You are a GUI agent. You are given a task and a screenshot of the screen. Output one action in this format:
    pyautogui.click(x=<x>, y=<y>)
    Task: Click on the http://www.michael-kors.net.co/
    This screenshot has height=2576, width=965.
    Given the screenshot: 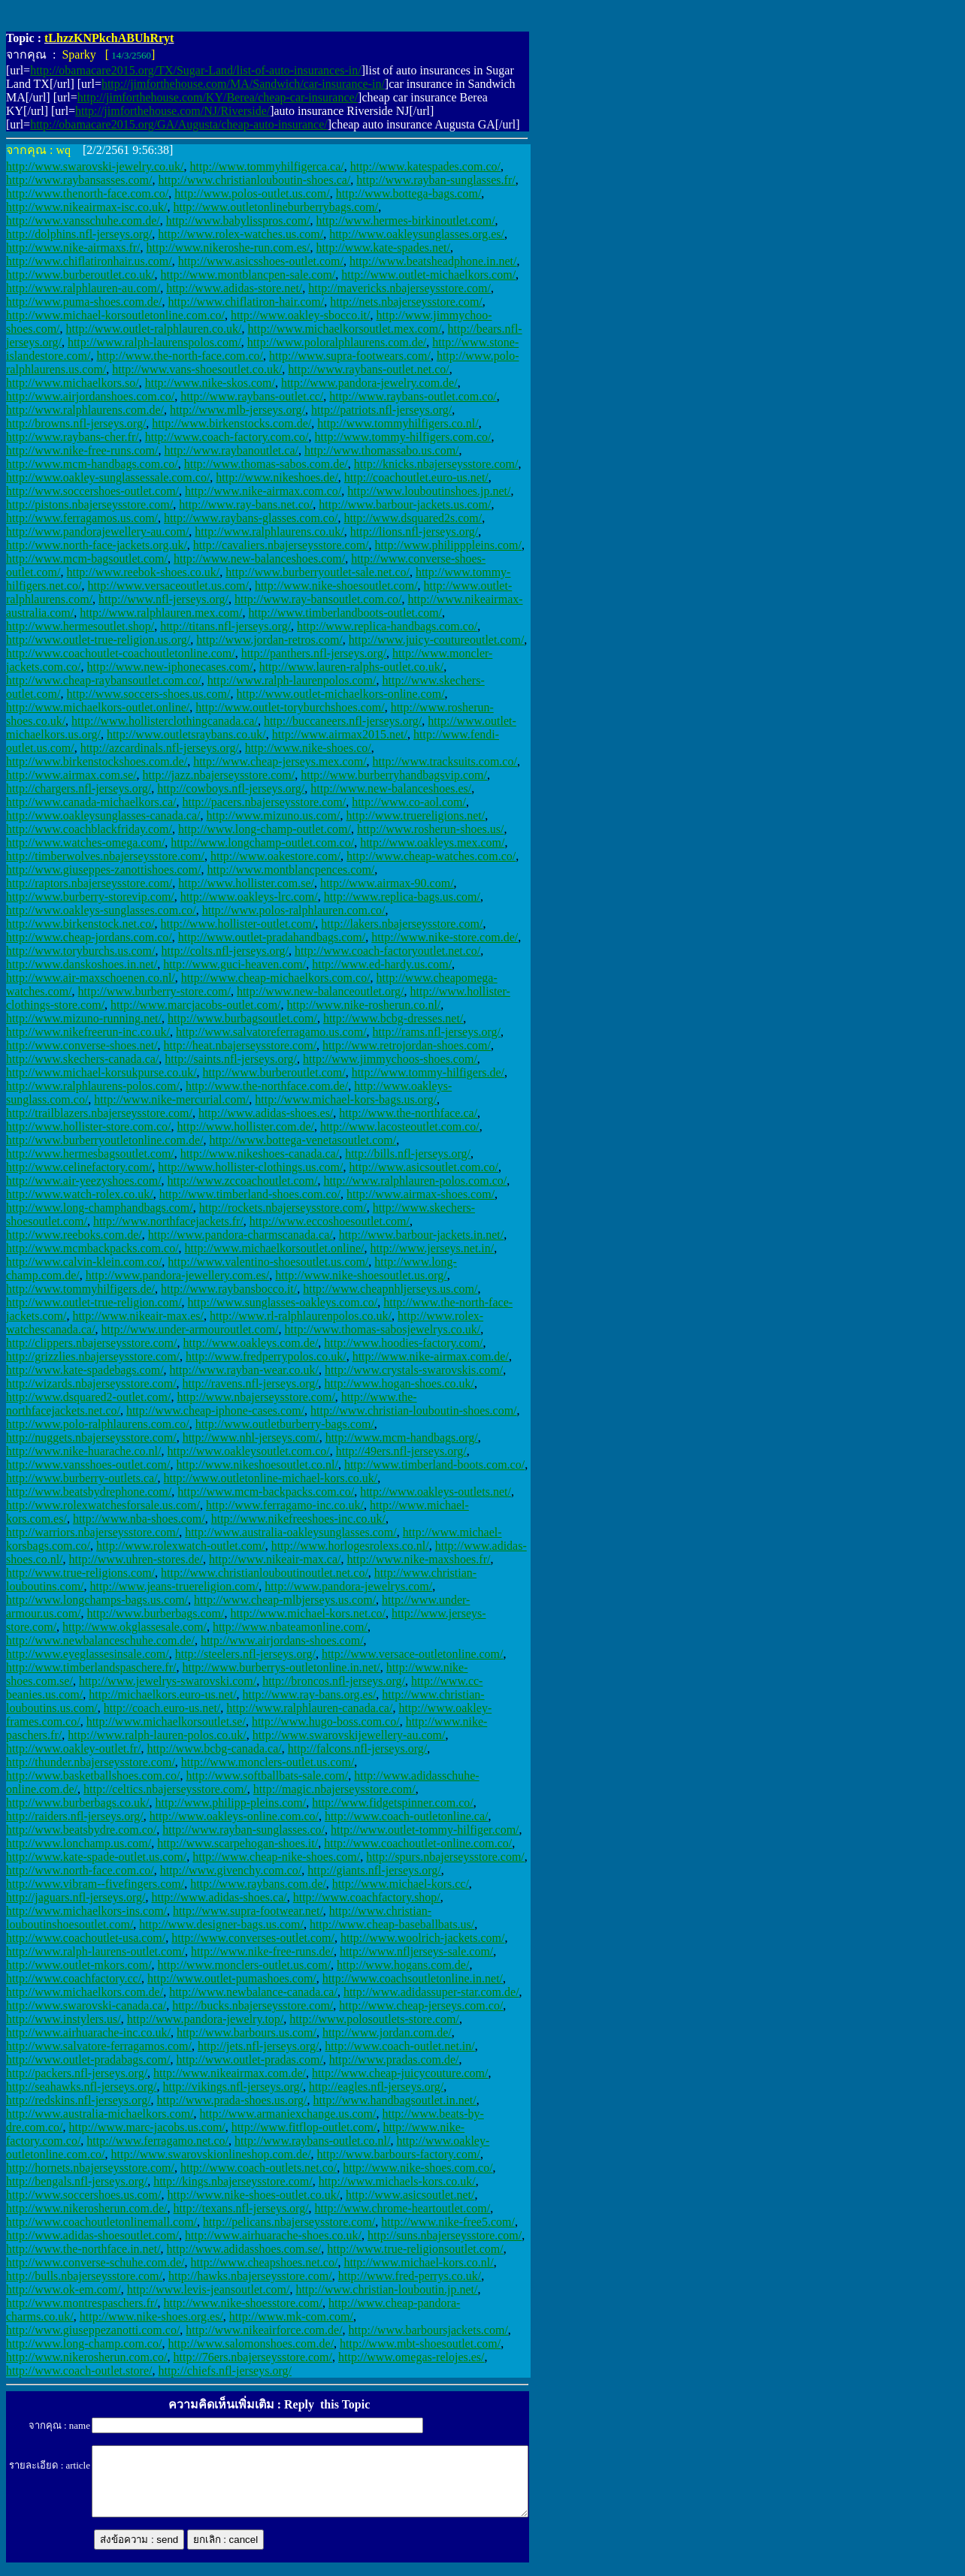 What is the action you would take?
    pyautogui.click(x=307, y=1613)
    